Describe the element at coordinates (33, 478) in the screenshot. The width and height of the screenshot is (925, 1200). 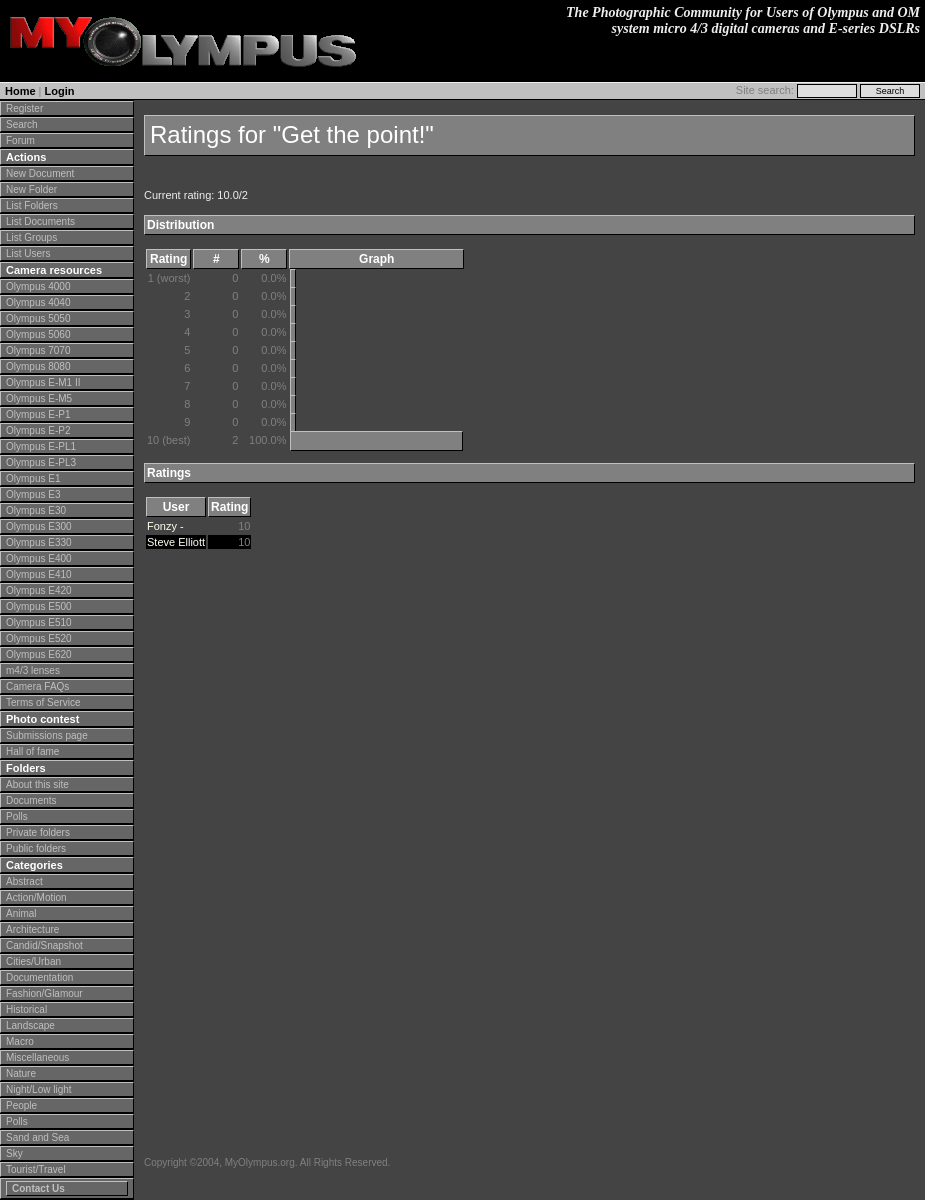
I see `Olympus E1` at that location.